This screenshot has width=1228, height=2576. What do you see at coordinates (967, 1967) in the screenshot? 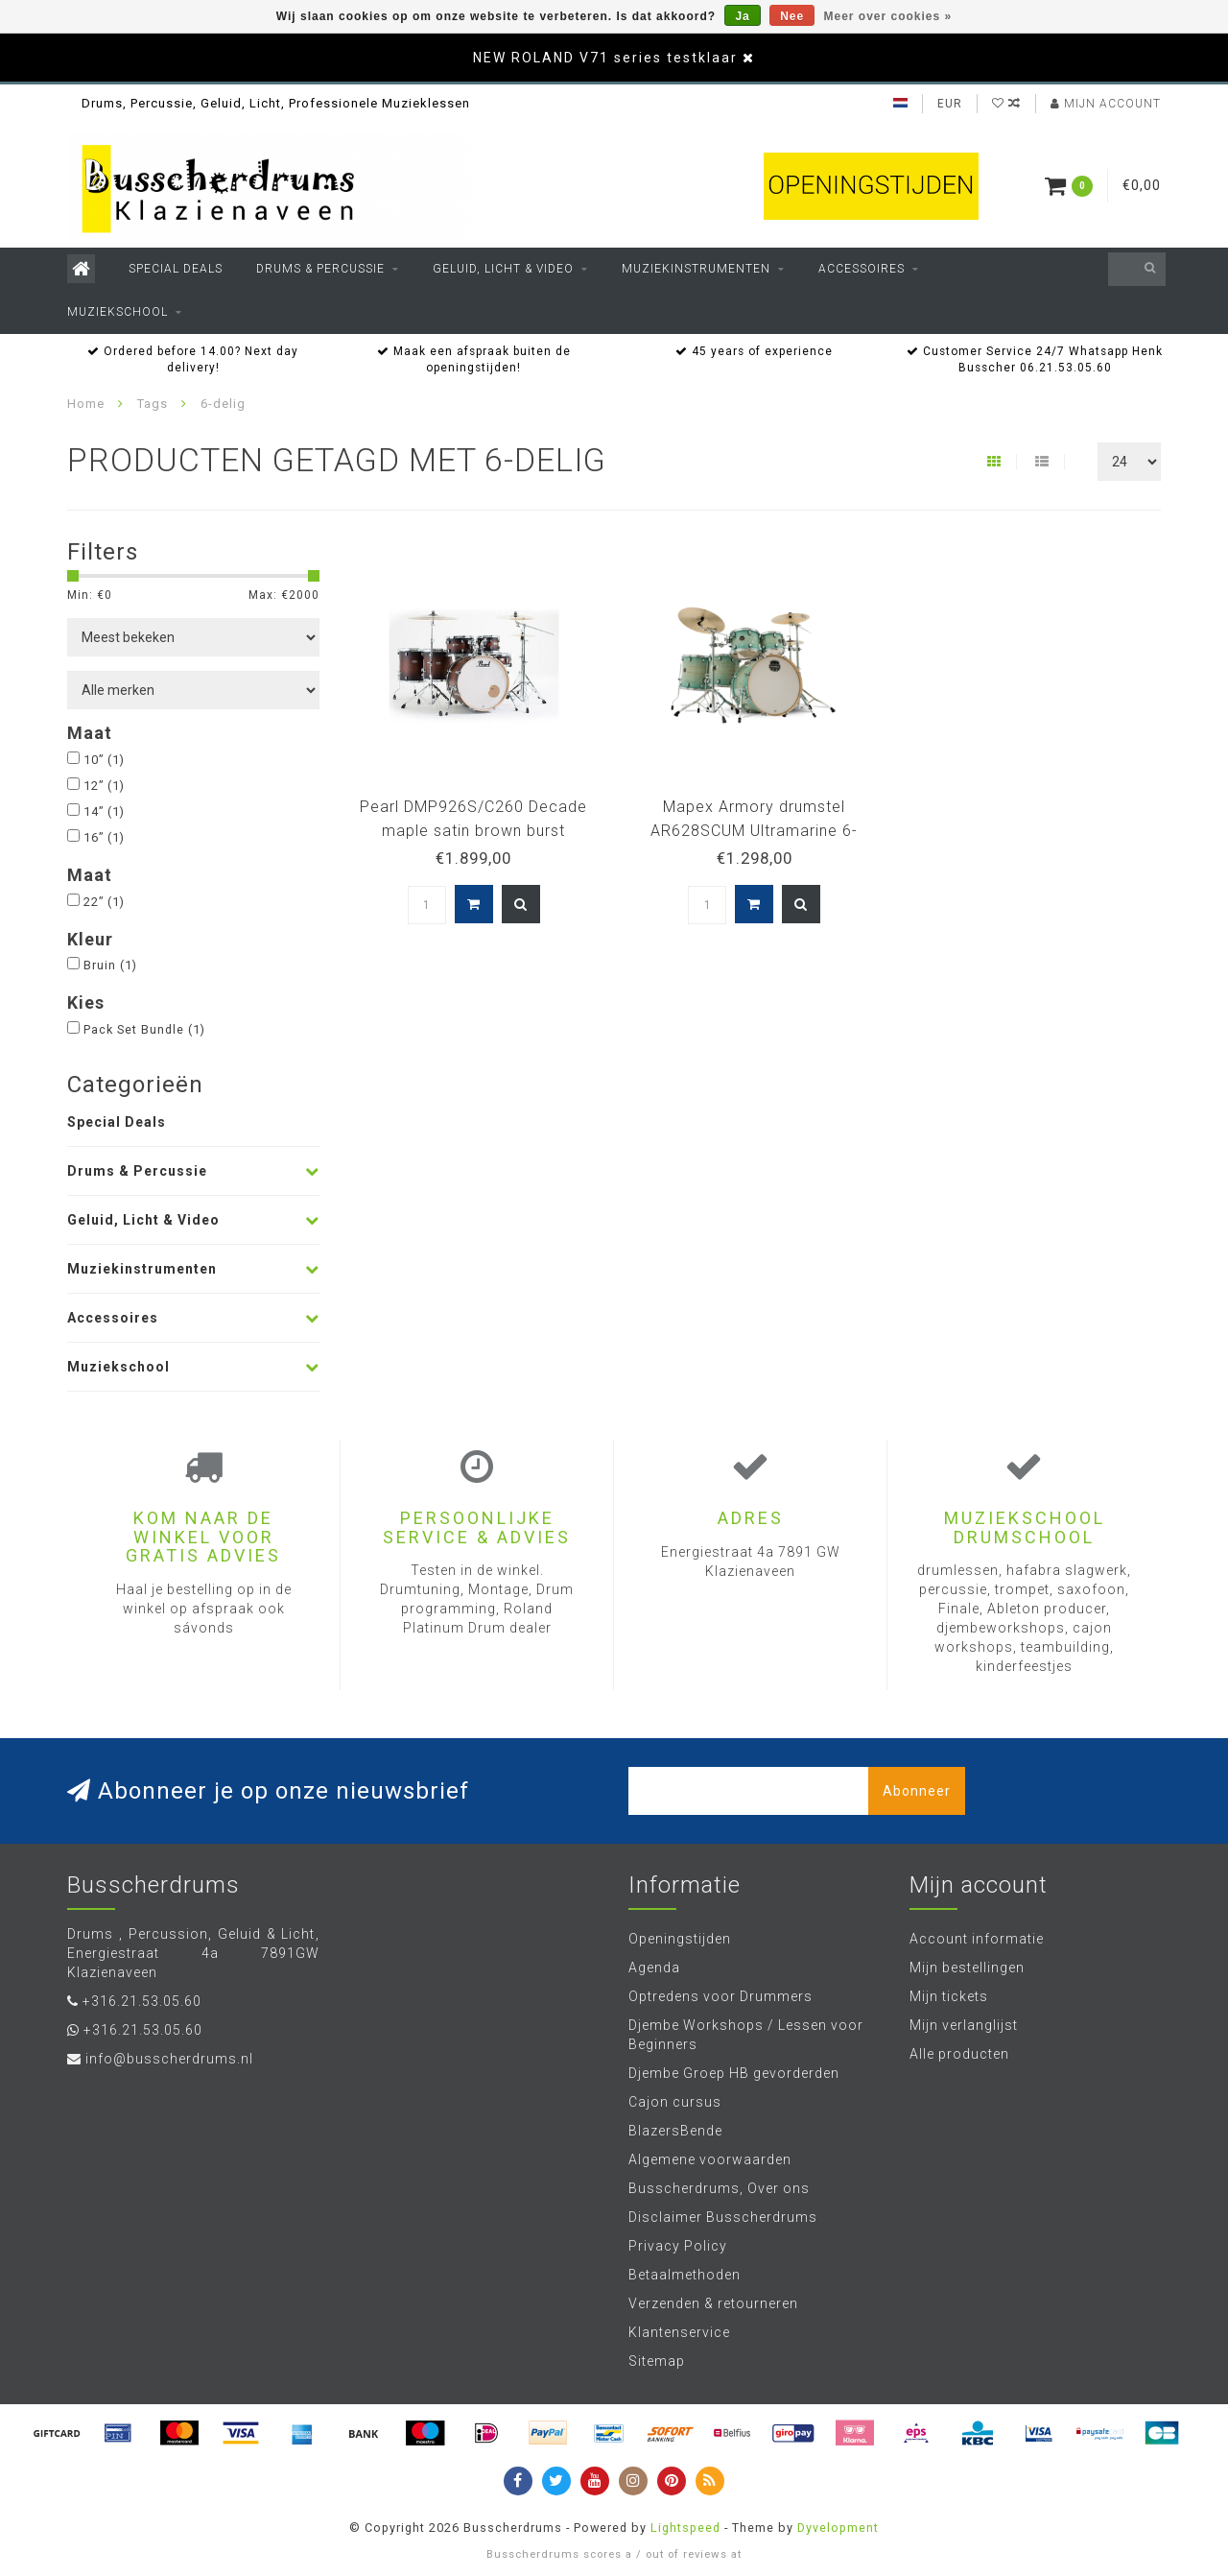
I see `Mijn bestellingen` at bounding box center [967, 1967].